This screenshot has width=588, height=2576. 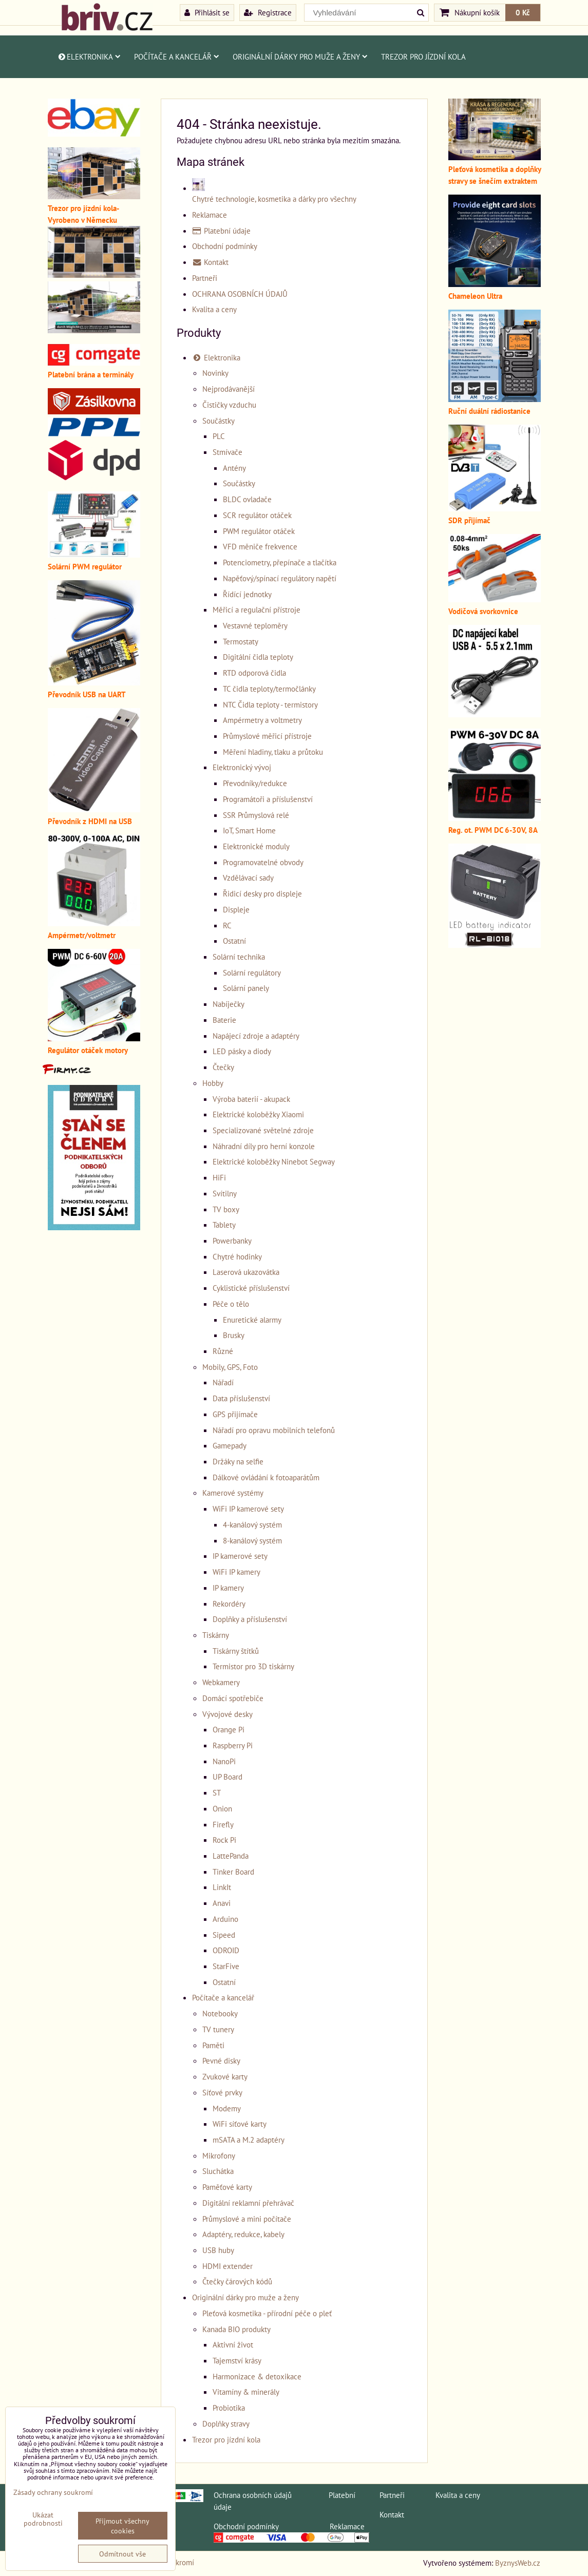 I want to click on Náhradní díly pro herní konzole, so click(x=264, y=1146).